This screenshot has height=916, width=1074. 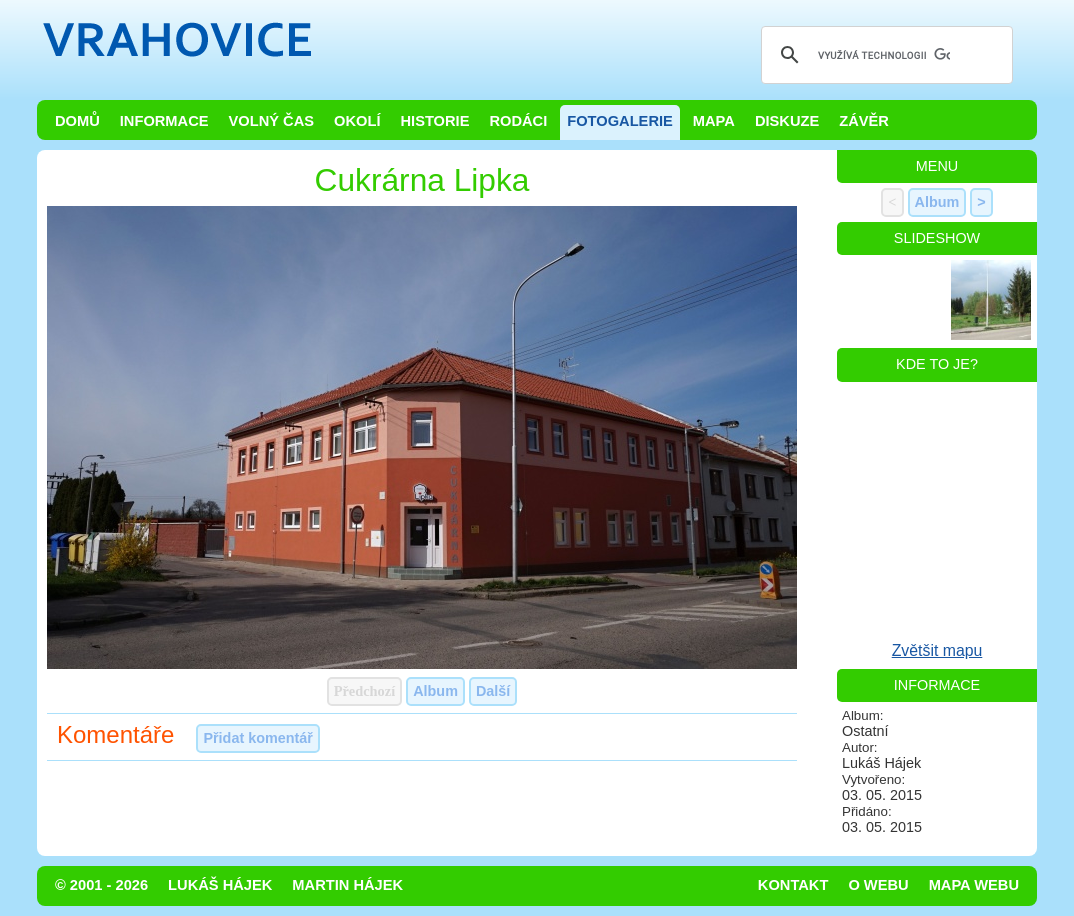 What do you see at coordinates (347, 885) in the screenshot?
I see `Martin Hájek` at bounding box center [347, 885].